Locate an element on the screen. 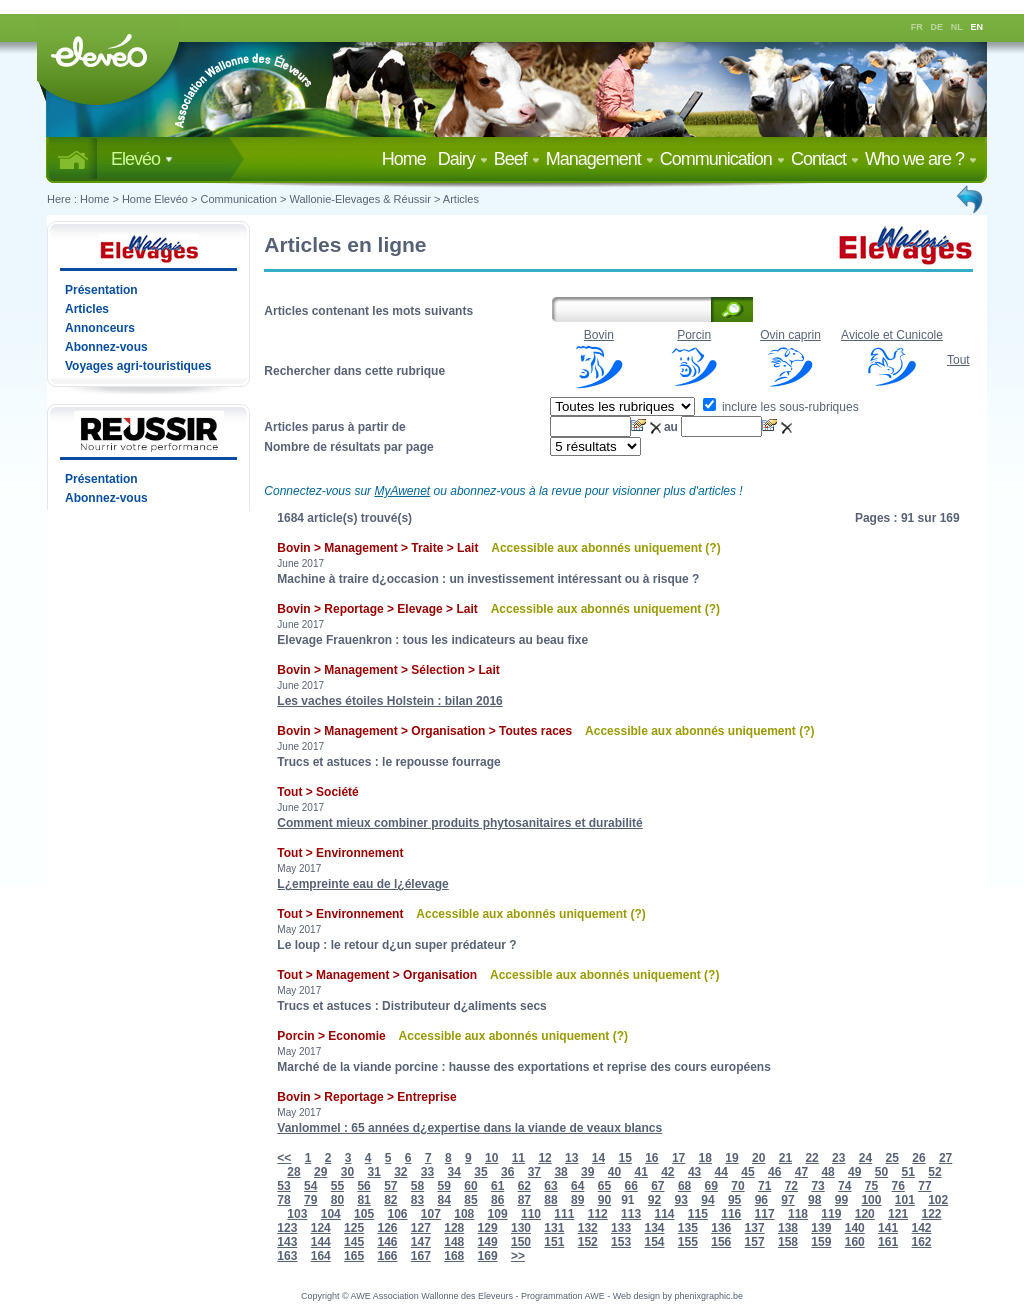 Image resolution: width=1024 pixels, height=1305 pixels. 143 is located at coordinates (287, 1242).